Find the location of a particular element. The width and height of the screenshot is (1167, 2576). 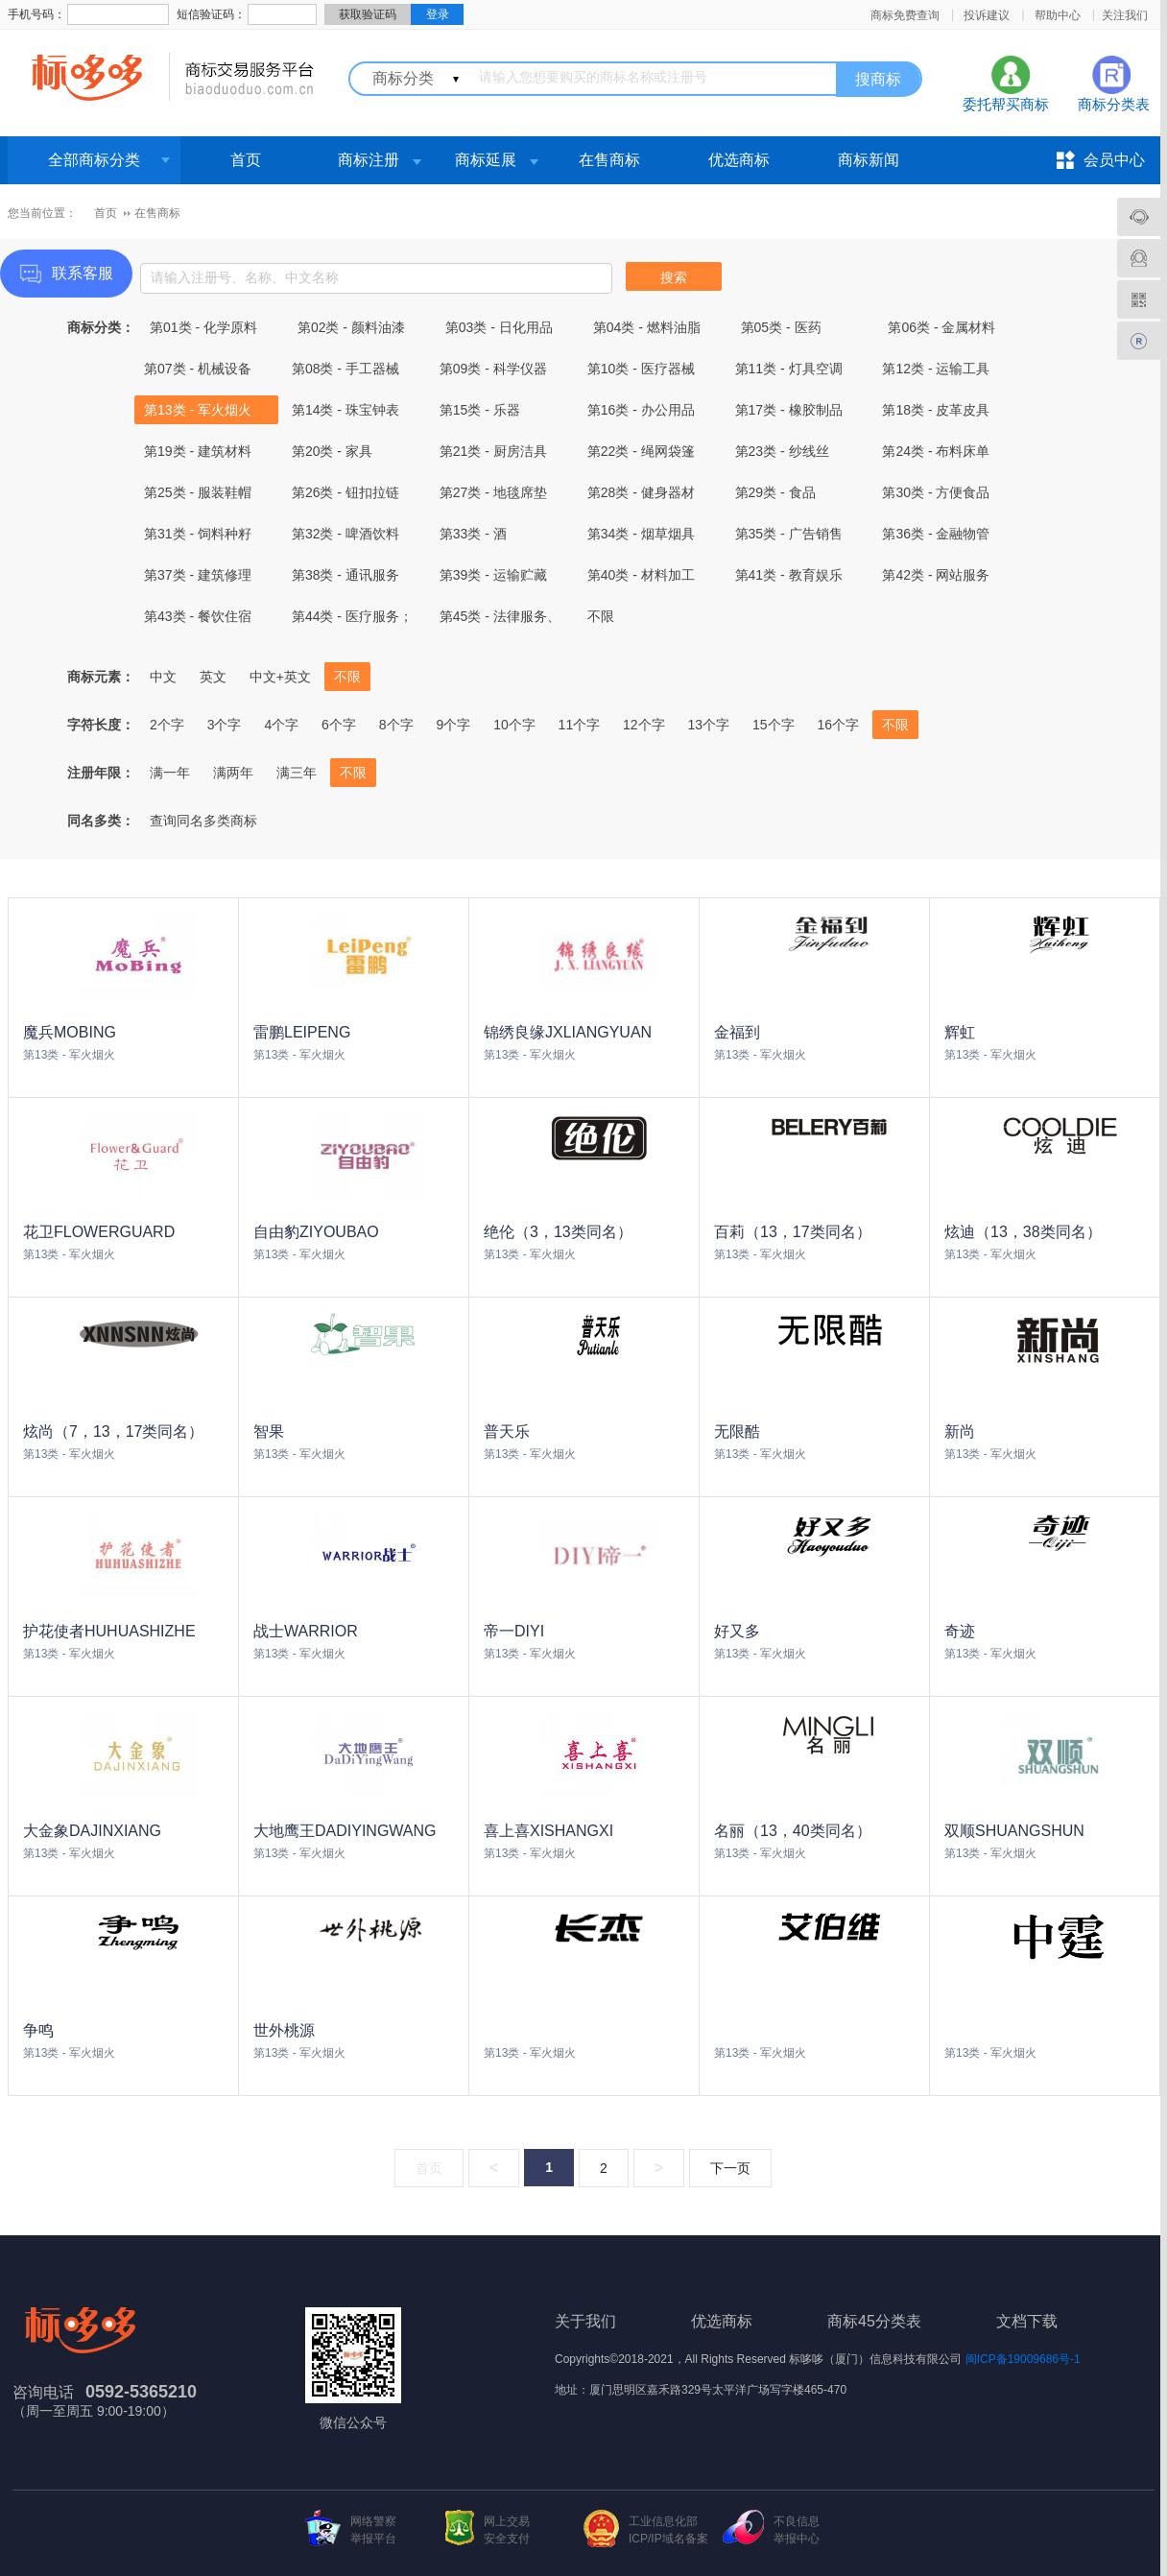

第12类 - 运输工具 is located at coordinates (935, 368).